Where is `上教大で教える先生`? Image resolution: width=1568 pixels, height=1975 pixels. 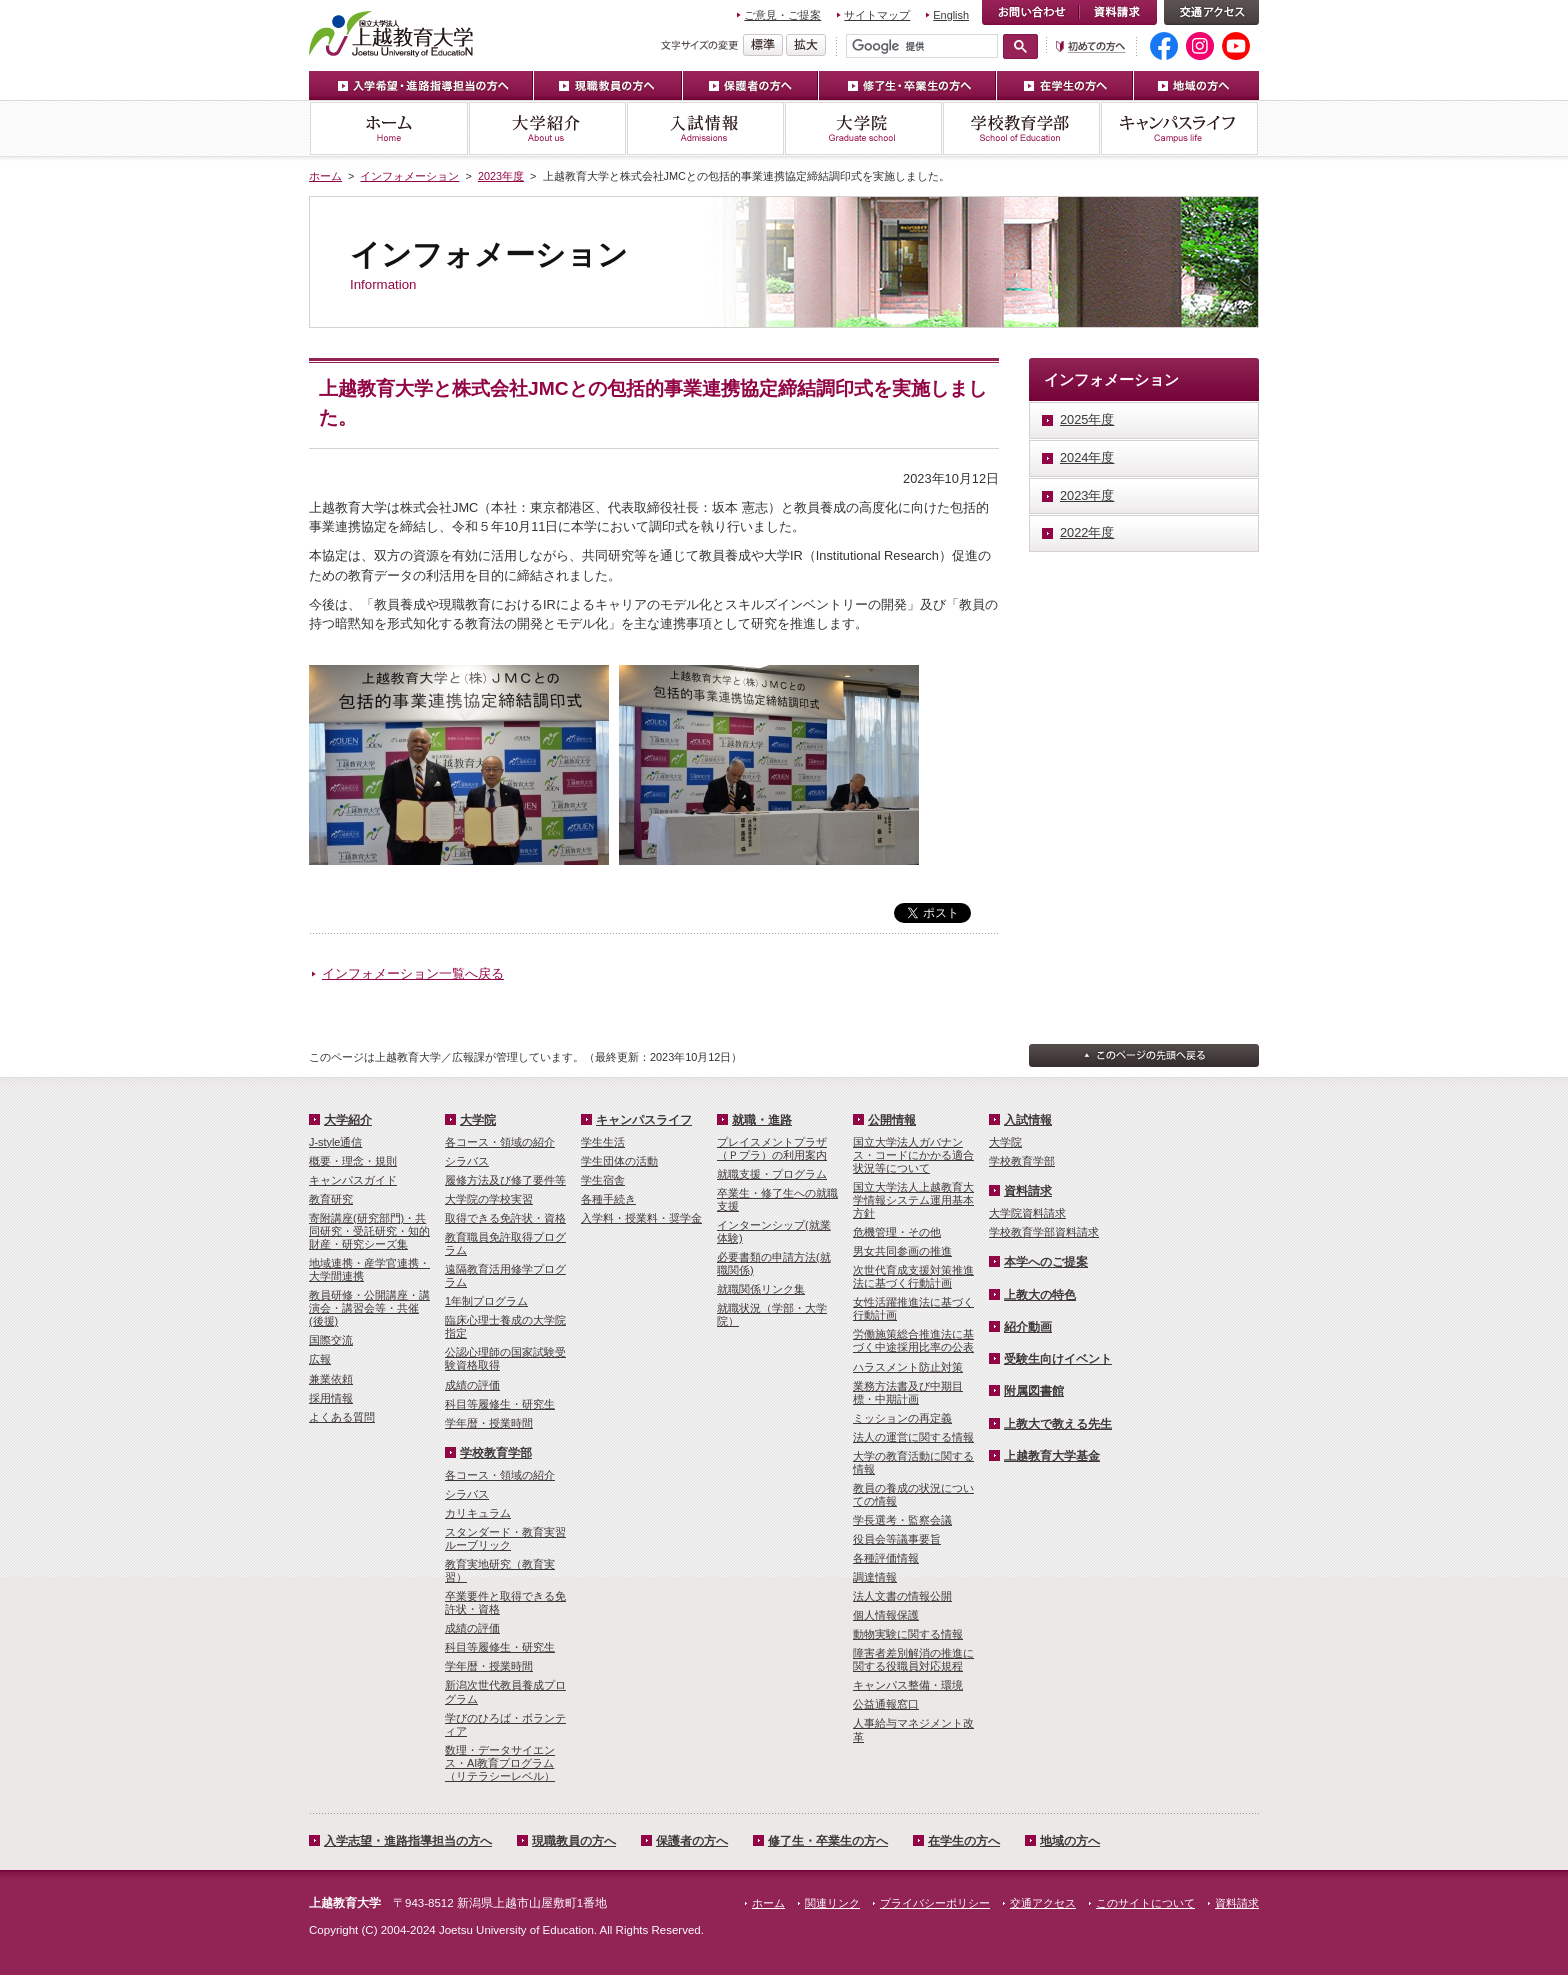
上教大で教える先生 is located at coordinates (1058, 1424).